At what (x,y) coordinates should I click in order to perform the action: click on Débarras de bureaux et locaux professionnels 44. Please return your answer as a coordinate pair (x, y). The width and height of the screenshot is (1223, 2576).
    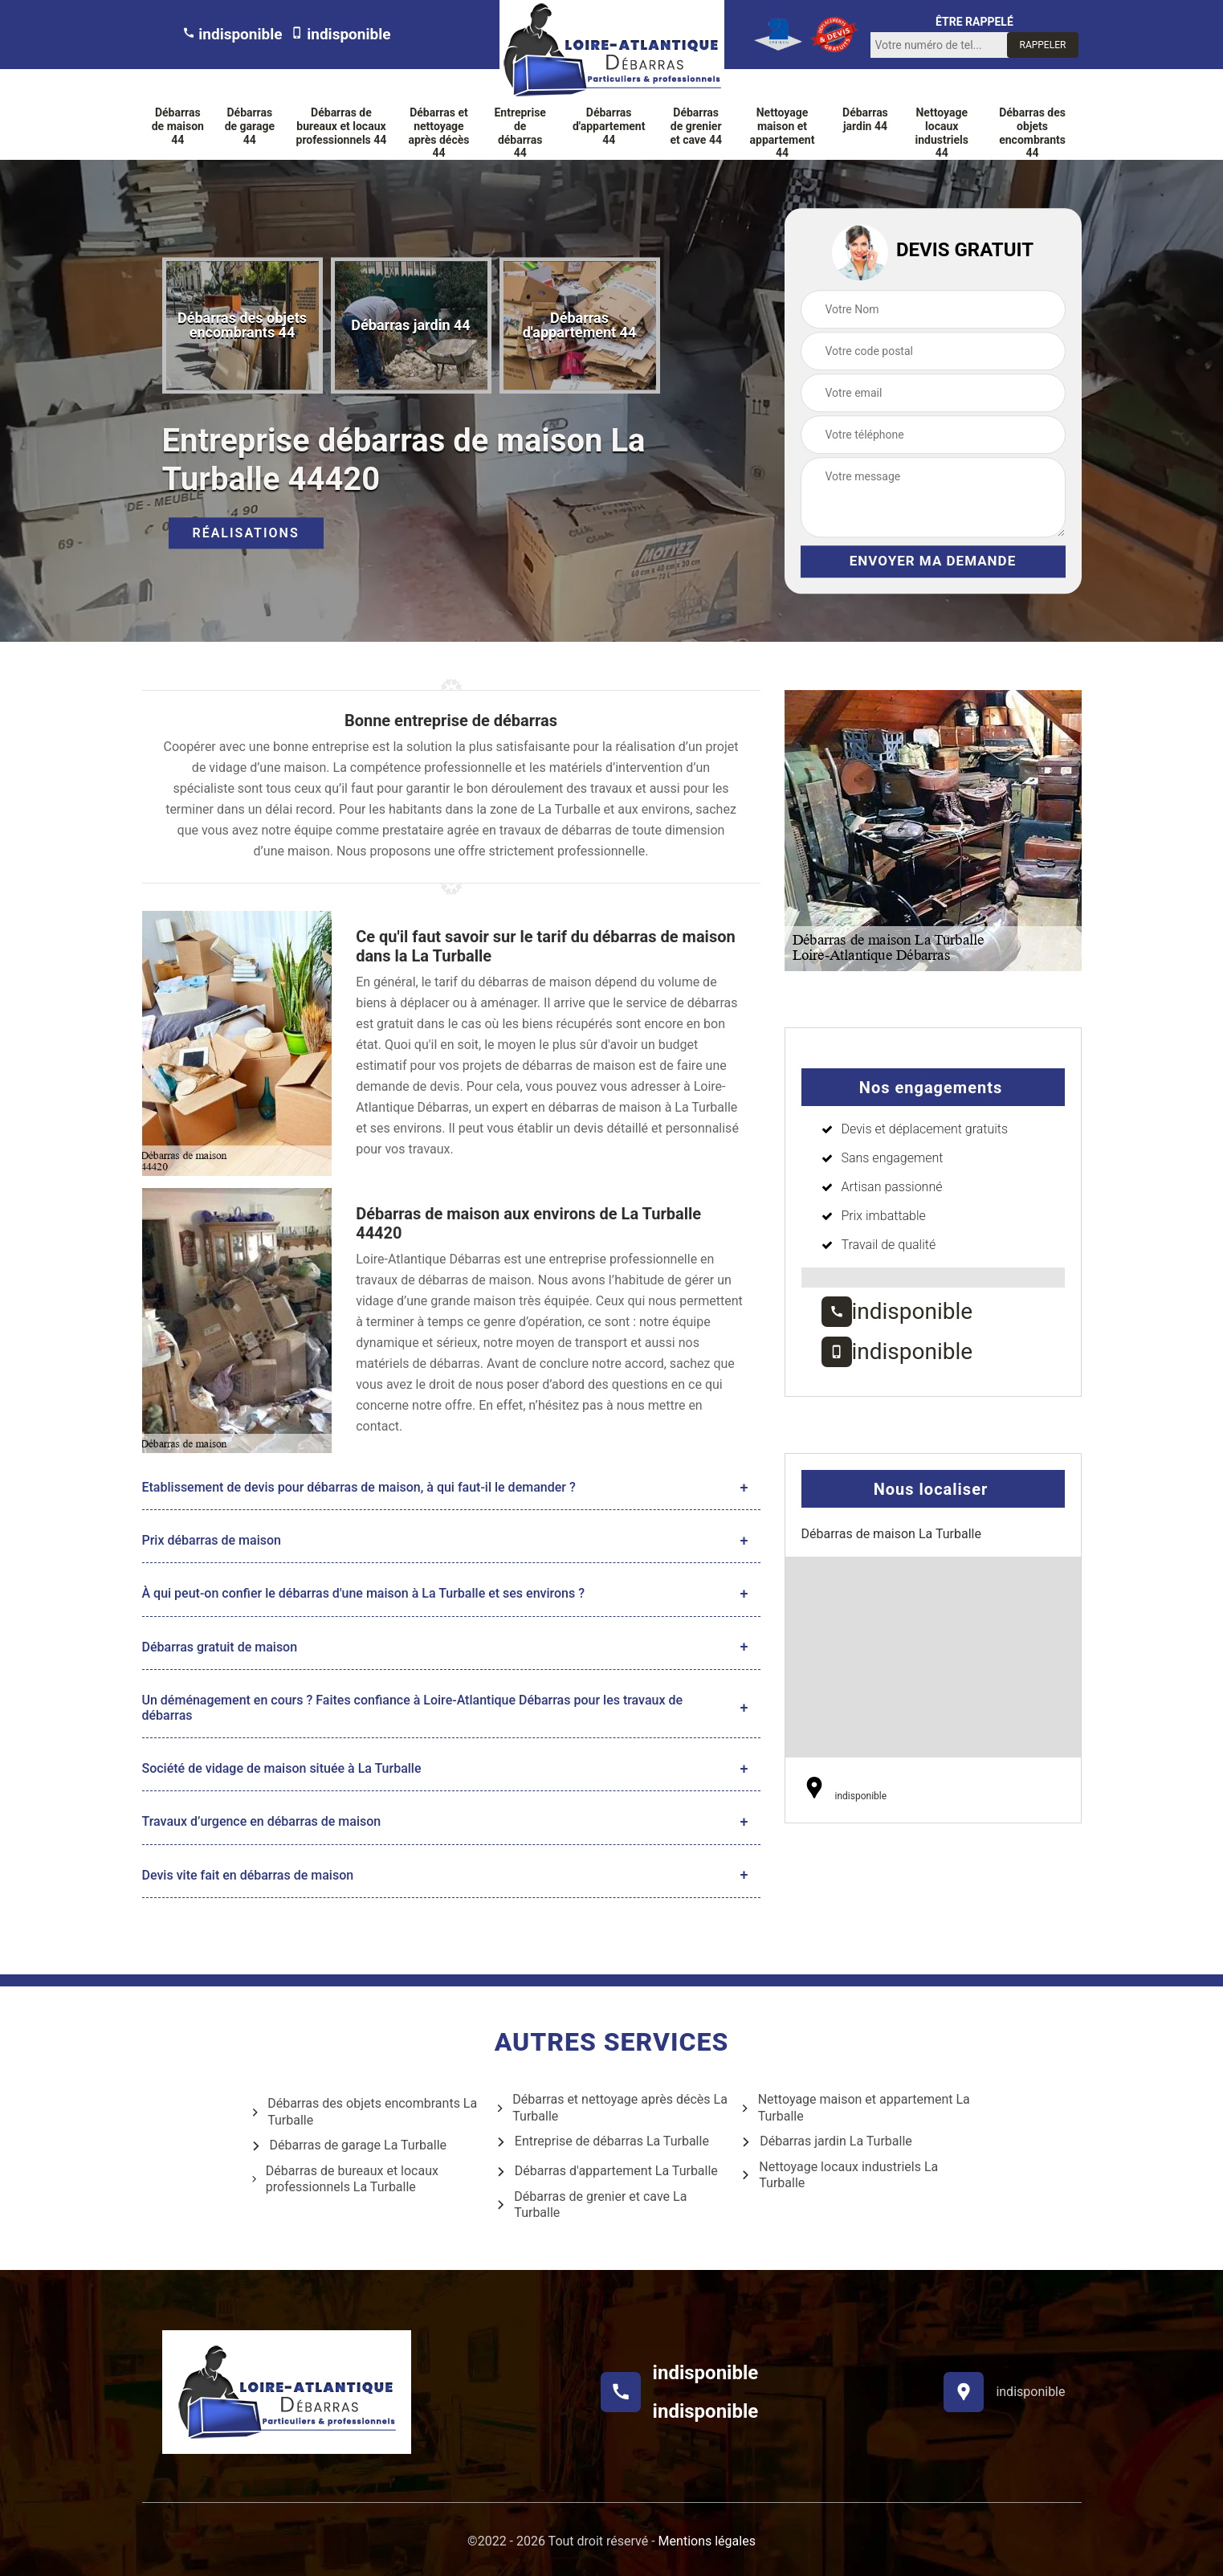
    Looking at the image, I should click on (341, 126).